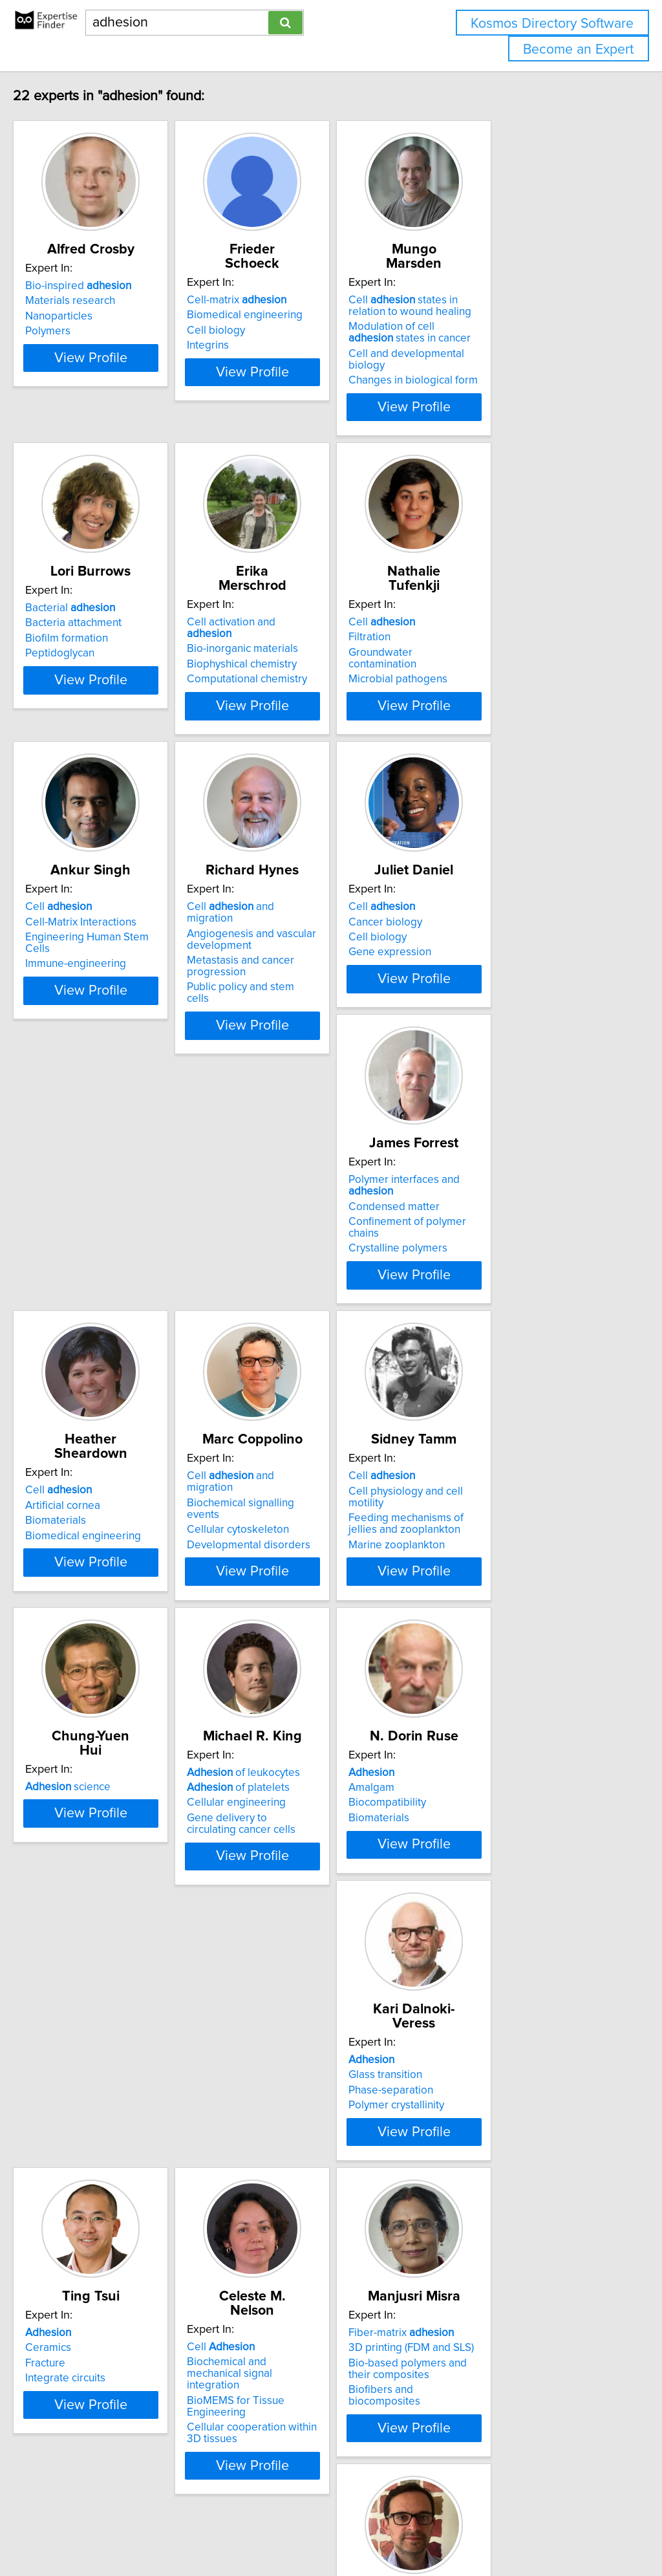  I want to click on Engineering Human Stem Cells, so click(127, 909).